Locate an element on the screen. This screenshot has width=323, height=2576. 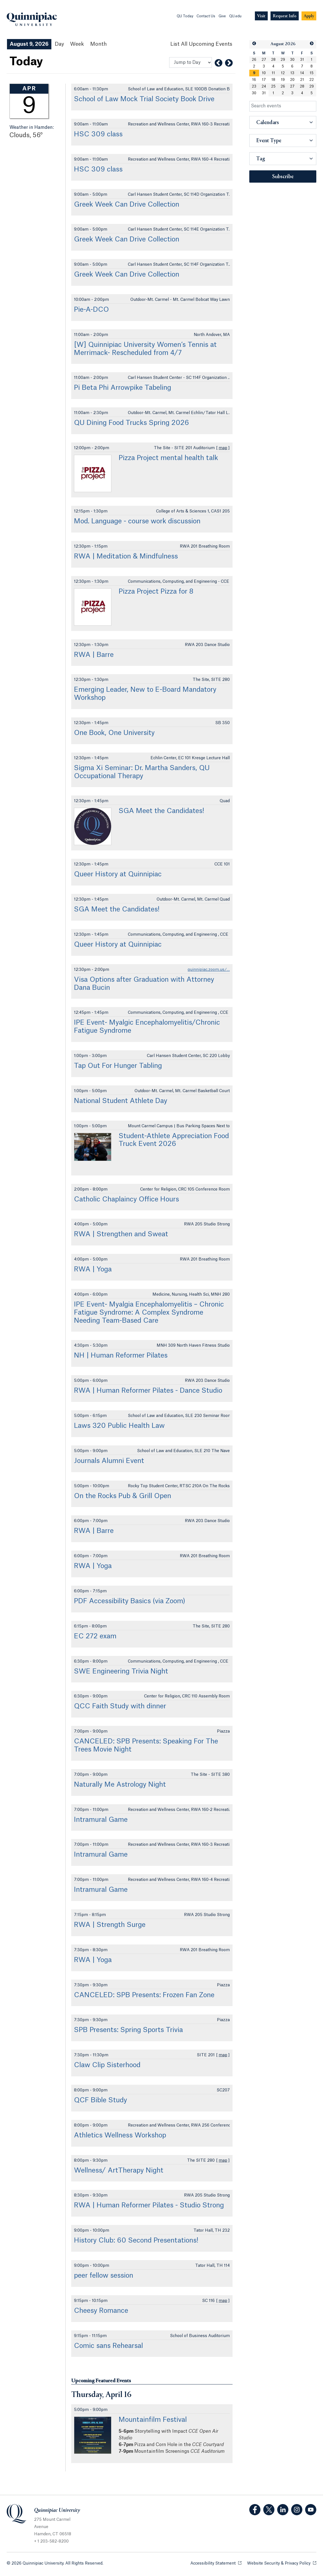
QCC Faith Study with dinner is located at coordinates (120, 1706).